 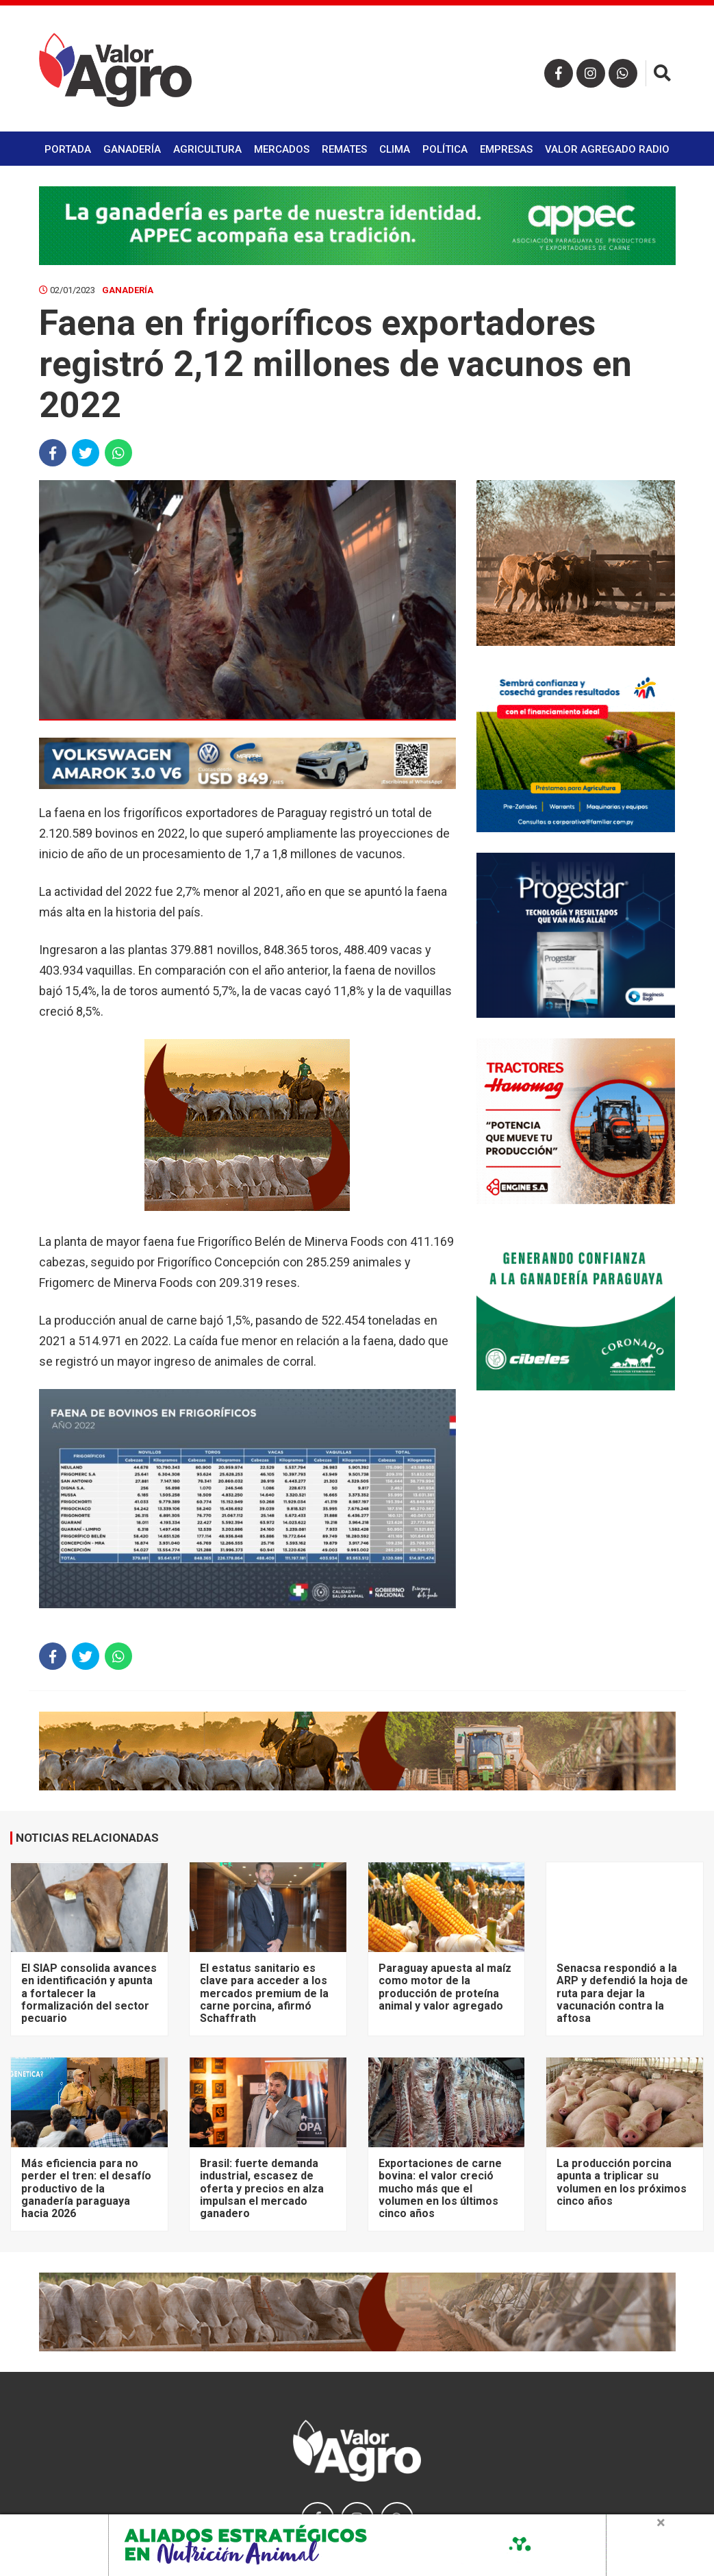 I want to click on × [close], so click(x=660, y=2522).